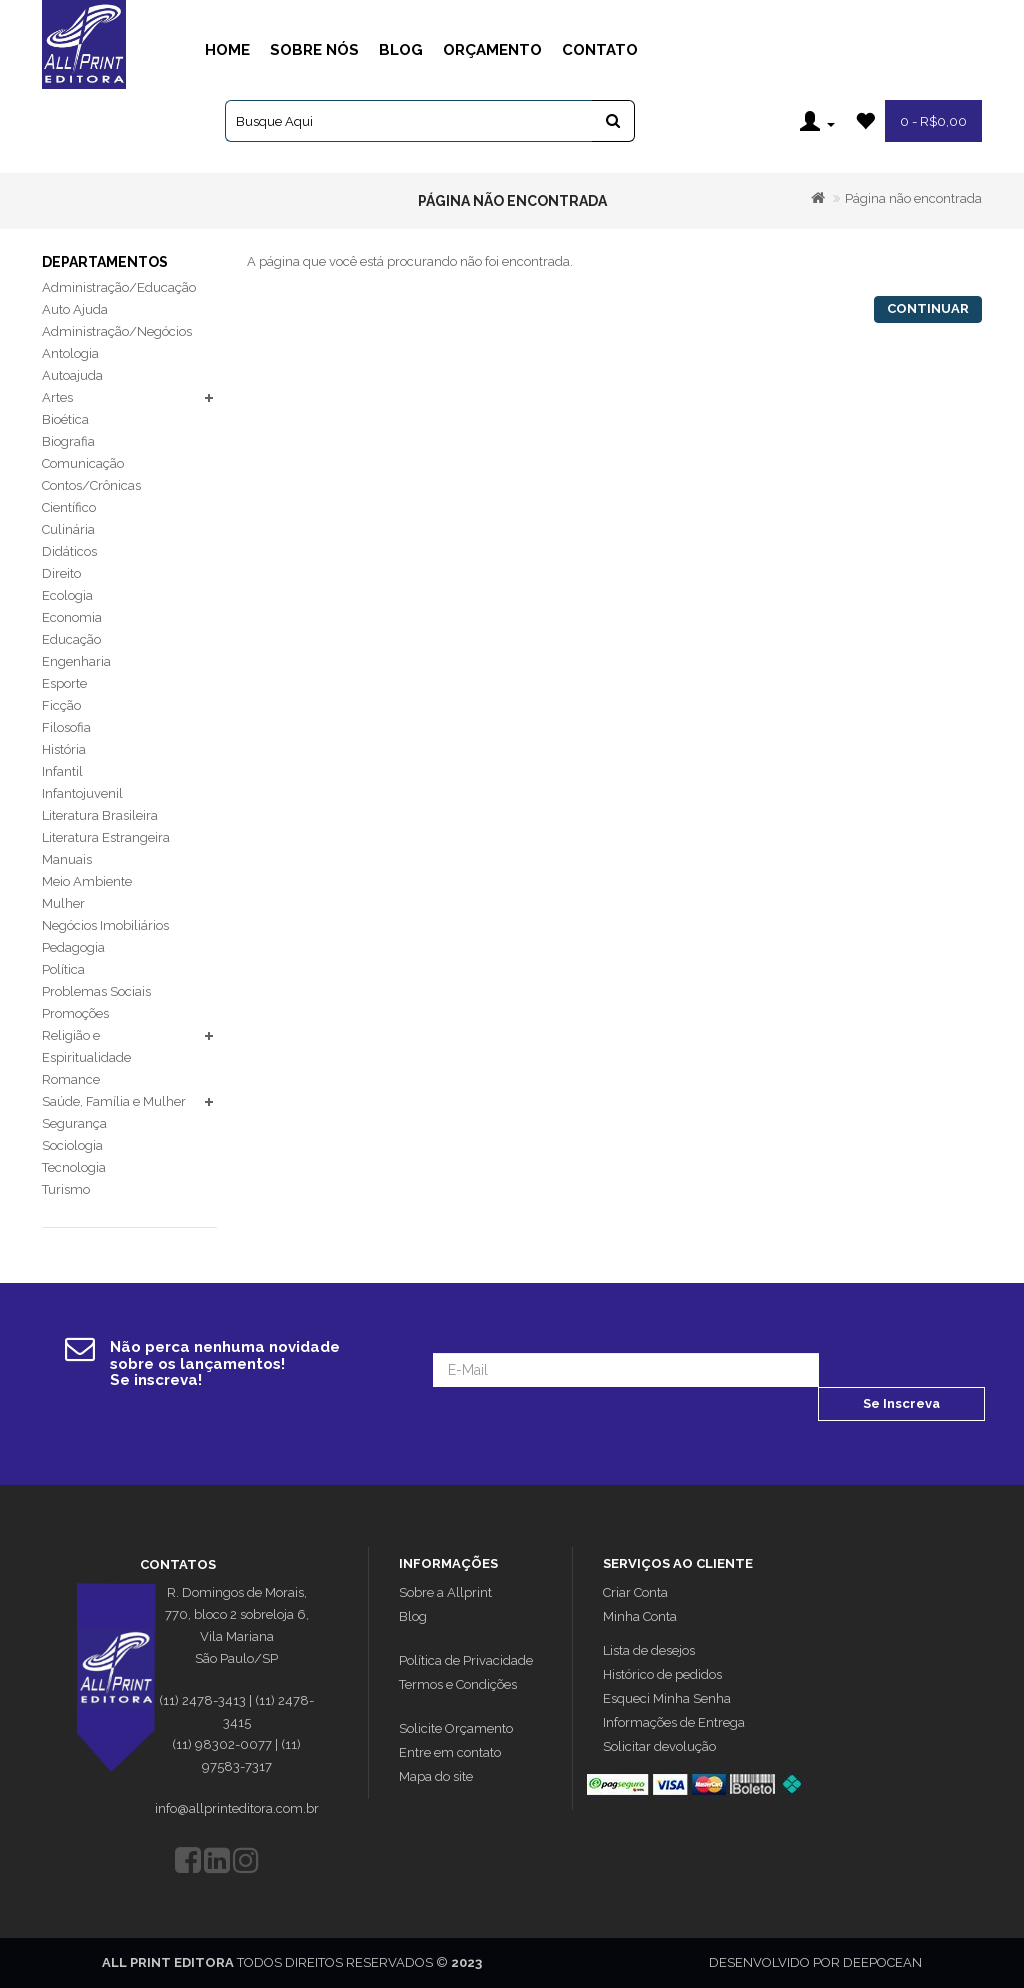 The image size is (1024, 1988). What do you see at coordinates (64, 683) in the screenshot?
I see `Esporte` at bounding box center [64, 683].